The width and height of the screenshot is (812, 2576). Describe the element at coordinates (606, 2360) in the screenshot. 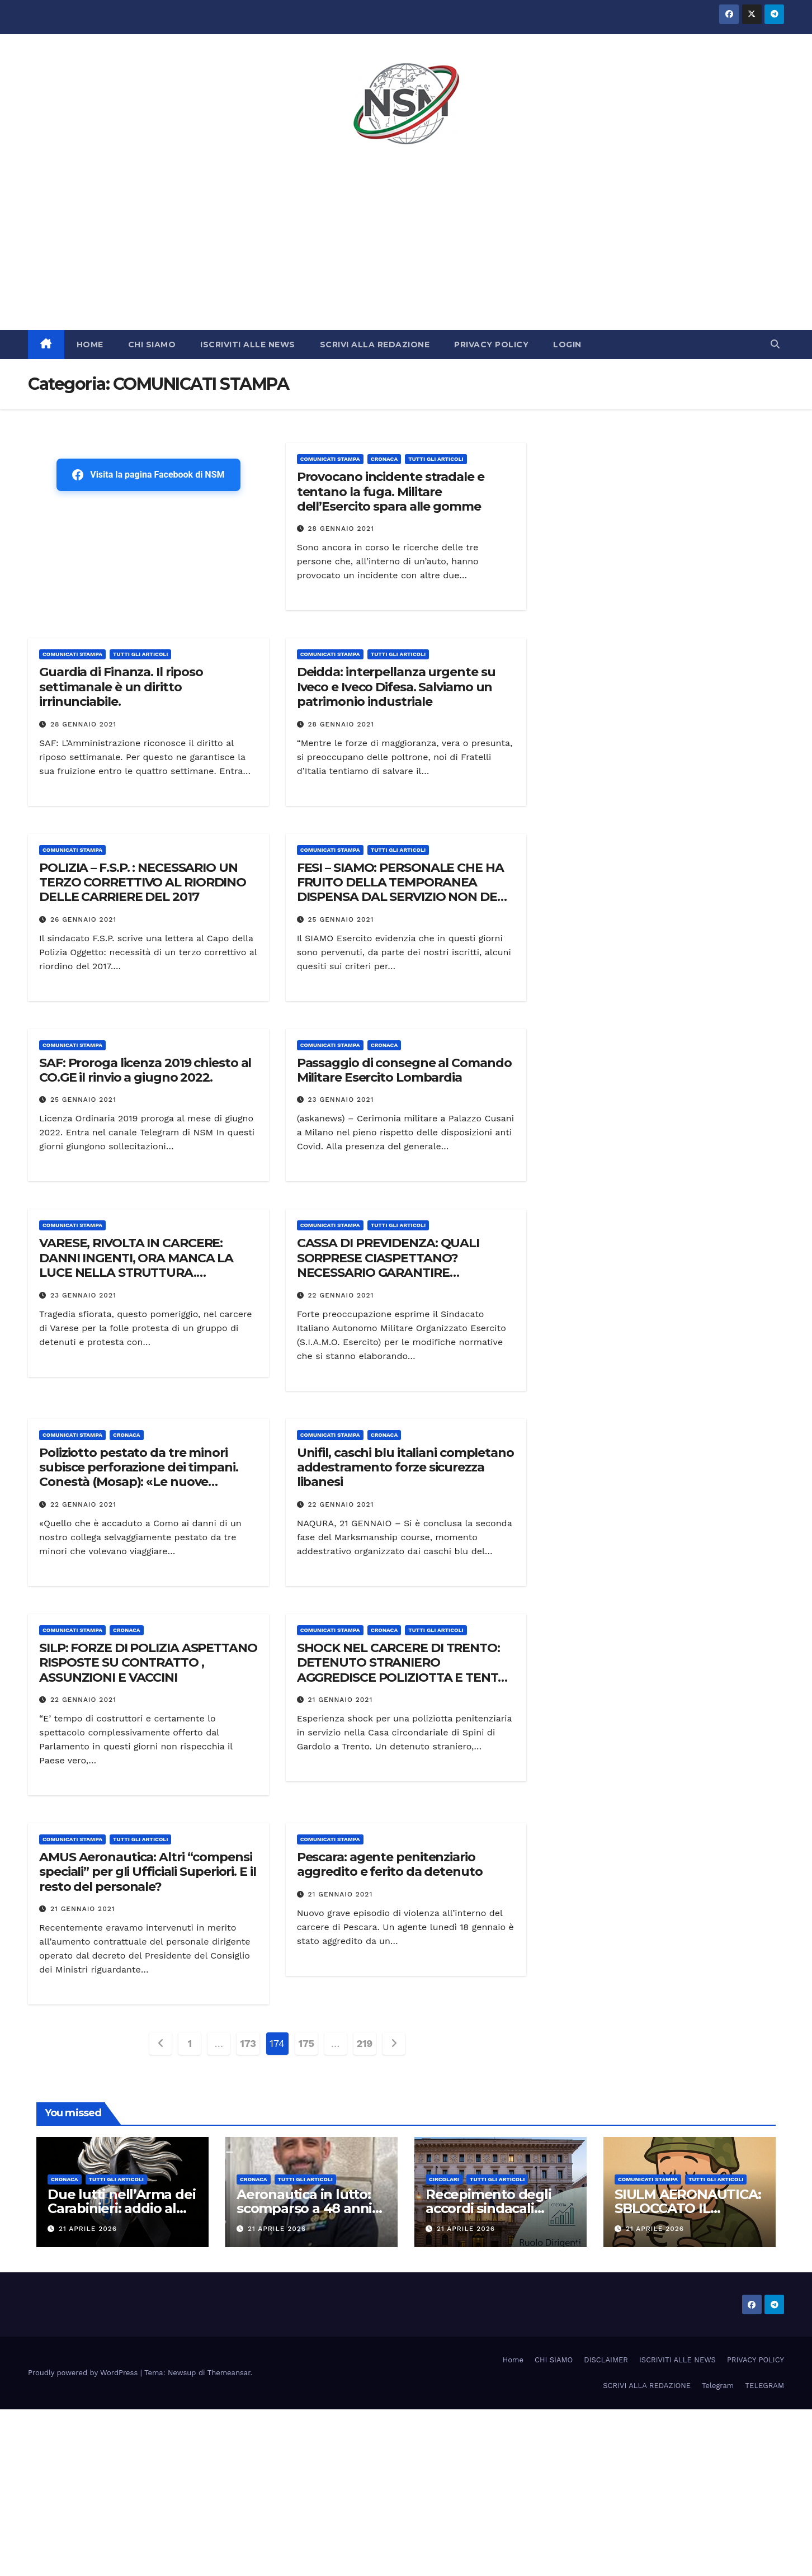

I see `DISCLAIMER` at that location.